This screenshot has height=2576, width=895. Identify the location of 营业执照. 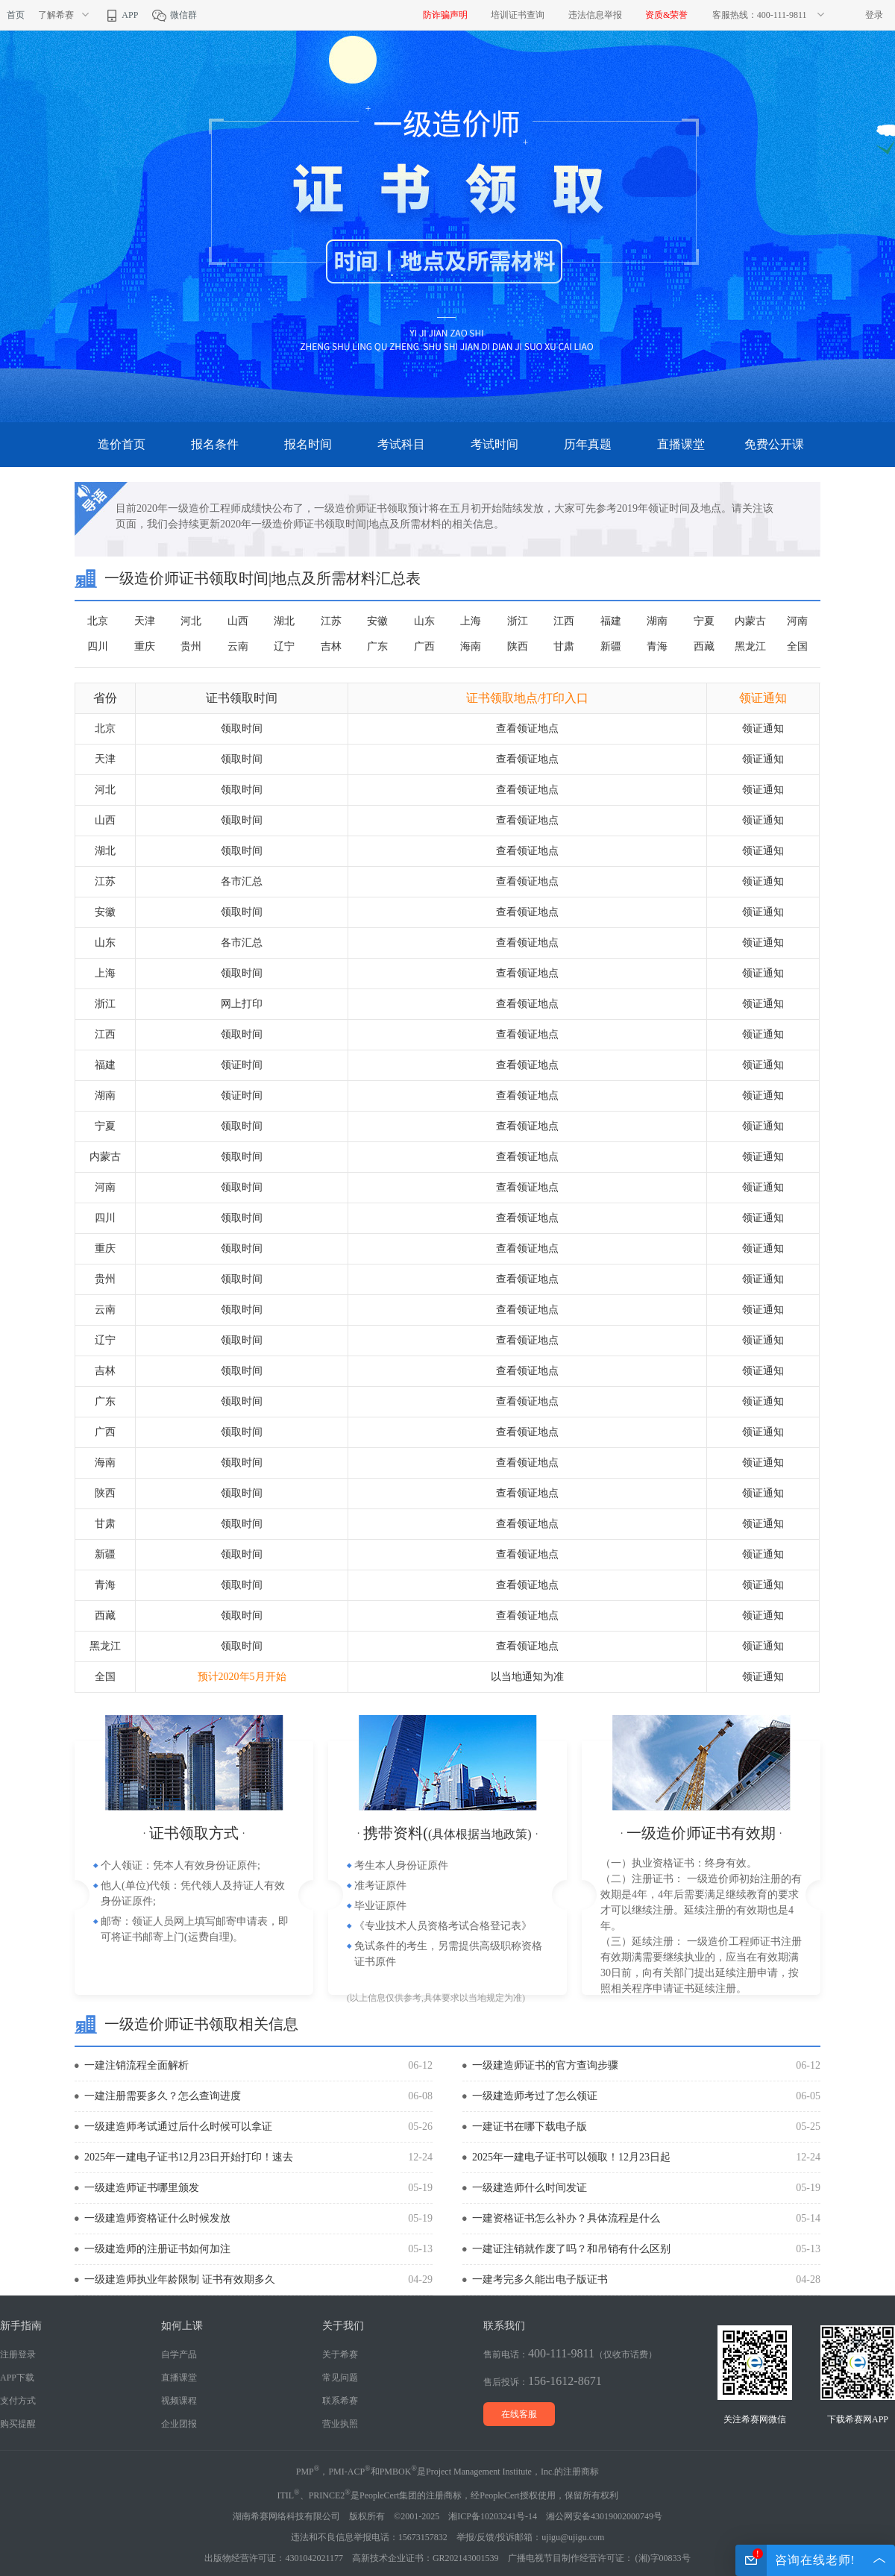
(340, 2424).